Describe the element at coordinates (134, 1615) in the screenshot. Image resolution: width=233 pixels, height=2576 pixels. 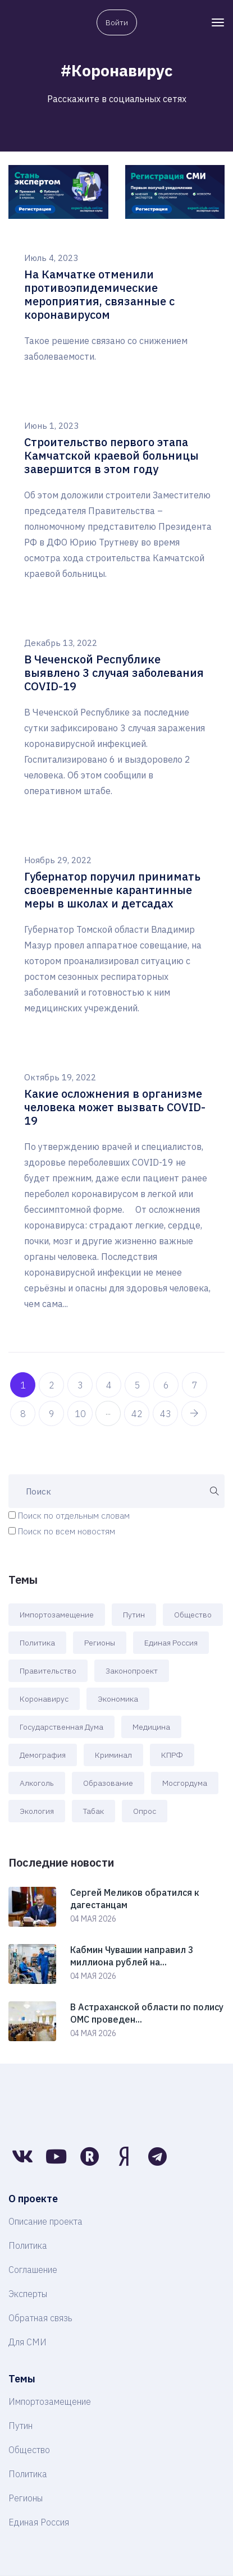
I see `Путин` at that location.